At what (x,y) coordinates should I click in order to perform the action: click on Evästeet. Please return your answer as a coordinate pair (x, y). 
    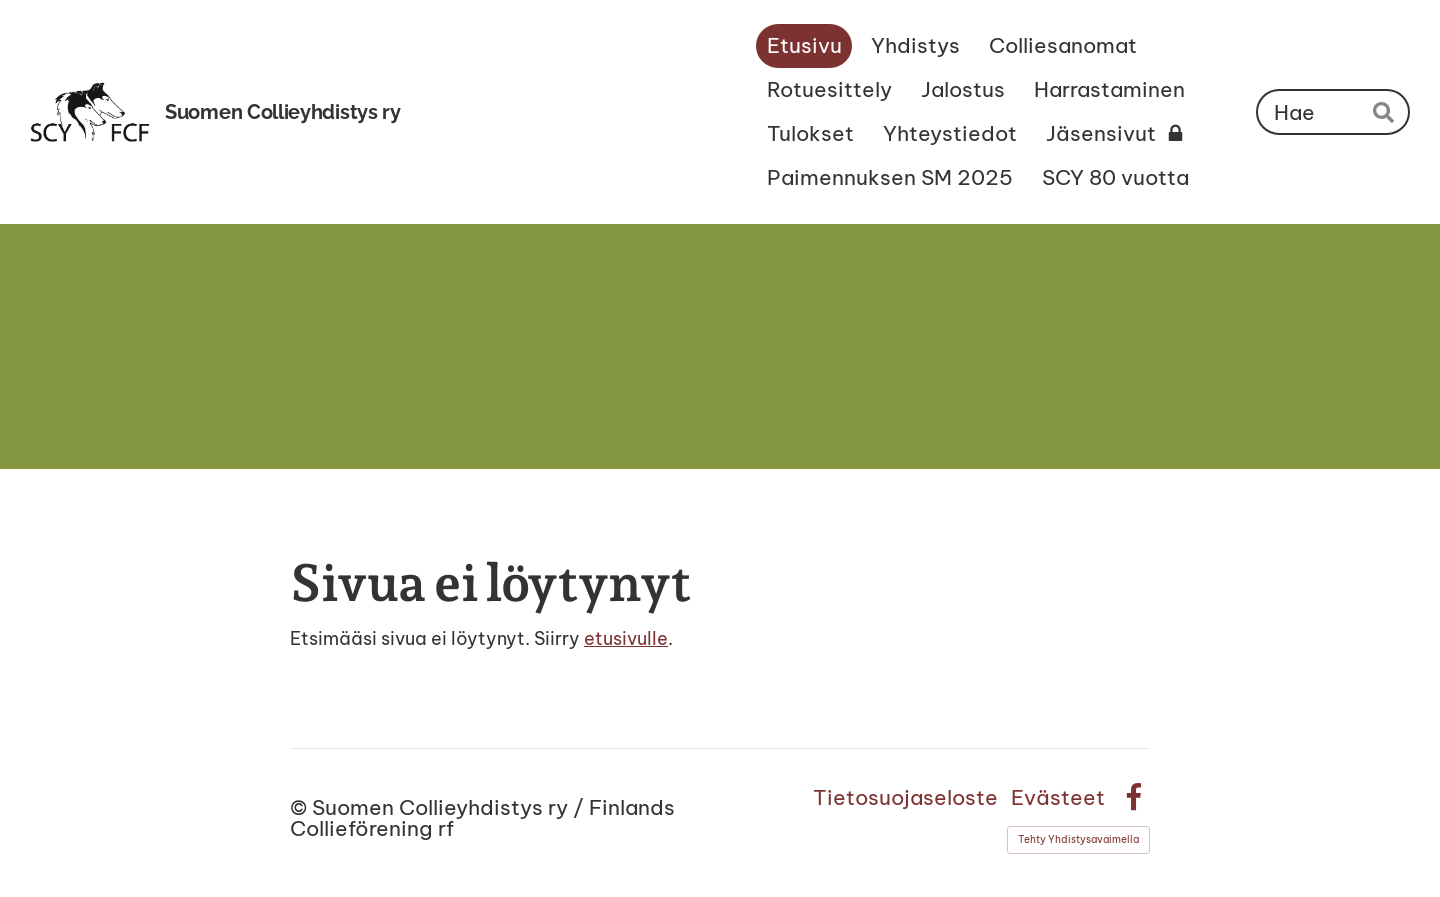
    Looking at the image, I should click on (1058, 797).